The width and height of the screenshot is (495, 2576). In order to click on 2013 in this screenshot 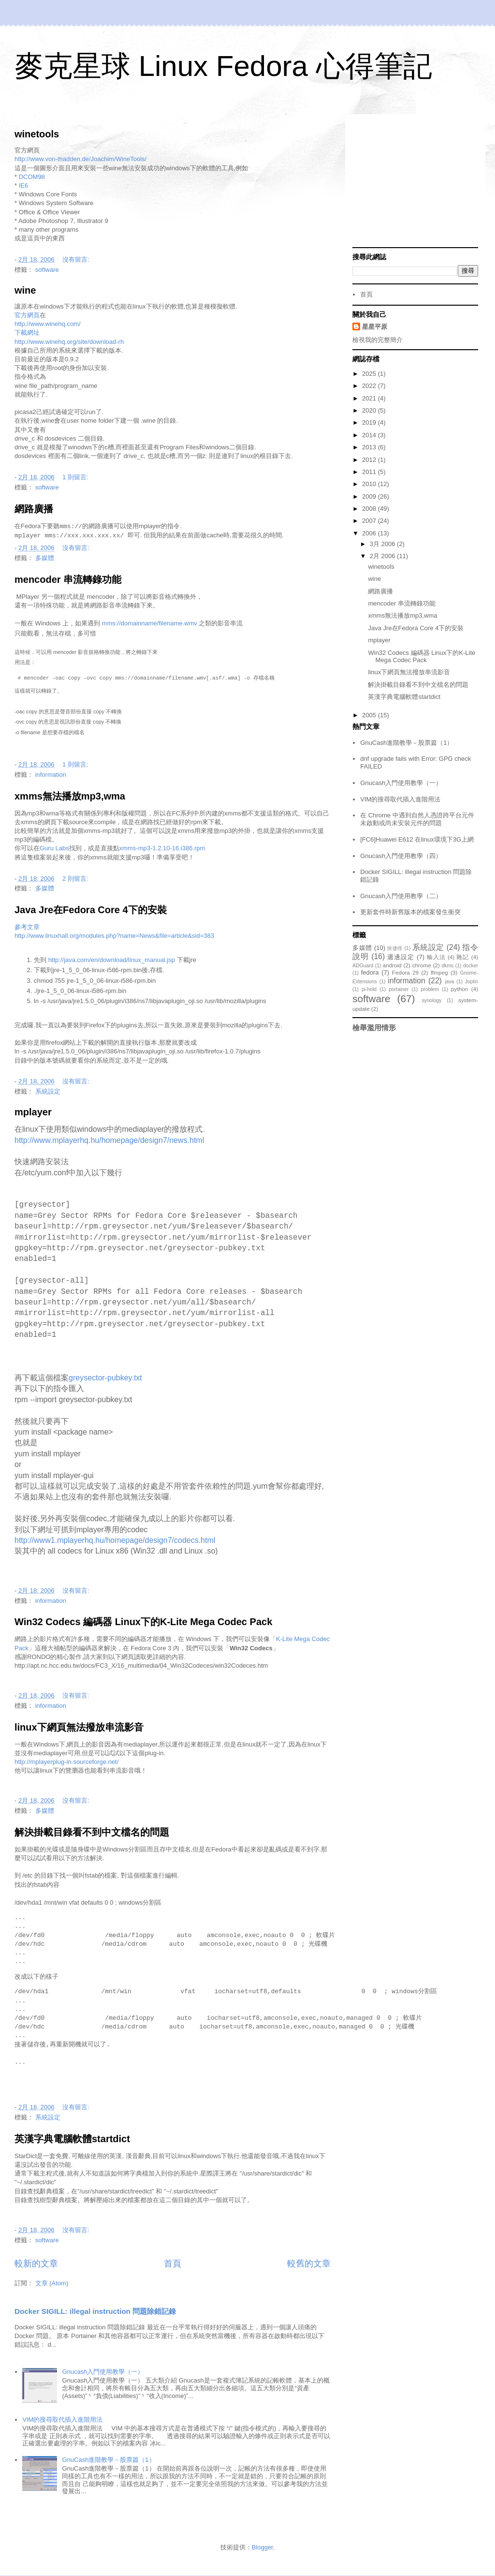, I will do `click(370, 447)`.